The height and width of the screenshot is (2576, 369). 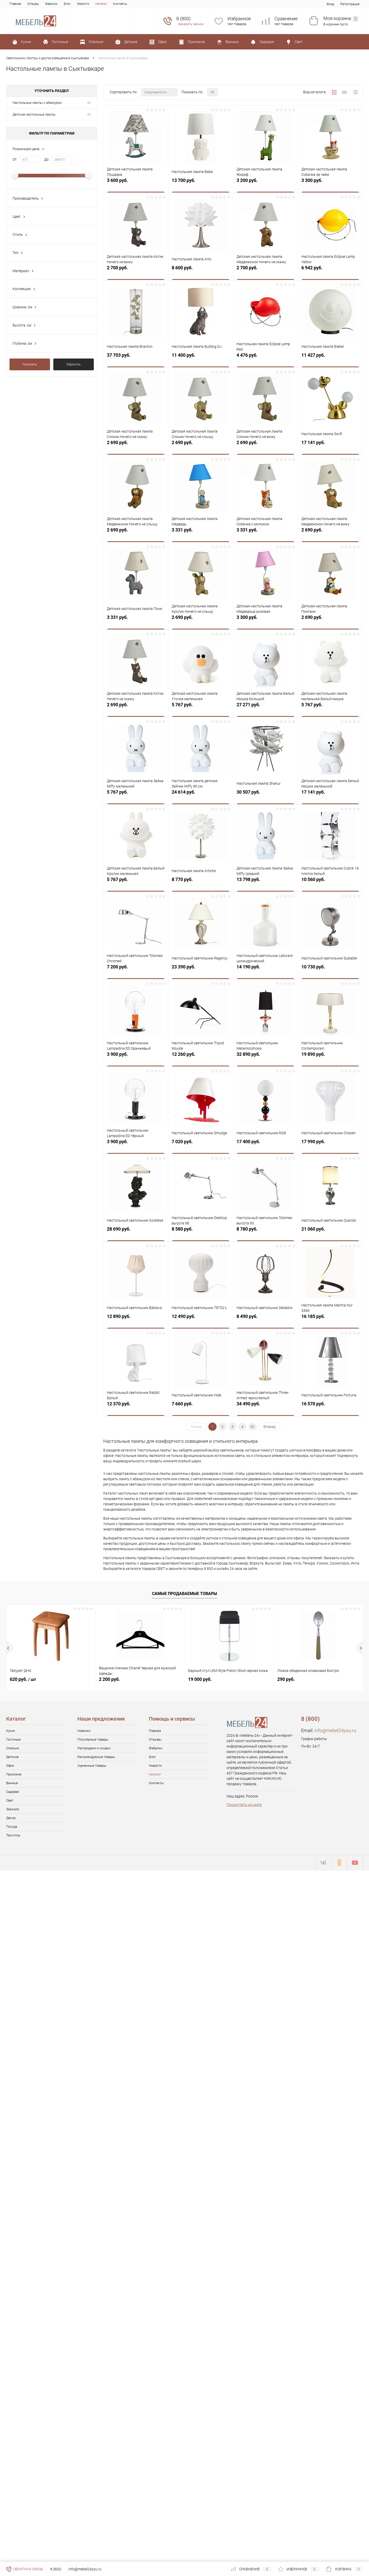 What do you see at coordinates (91, 1765) in the screenshot?
I see `Уцененные товары` at bounding box center [91, 1765].